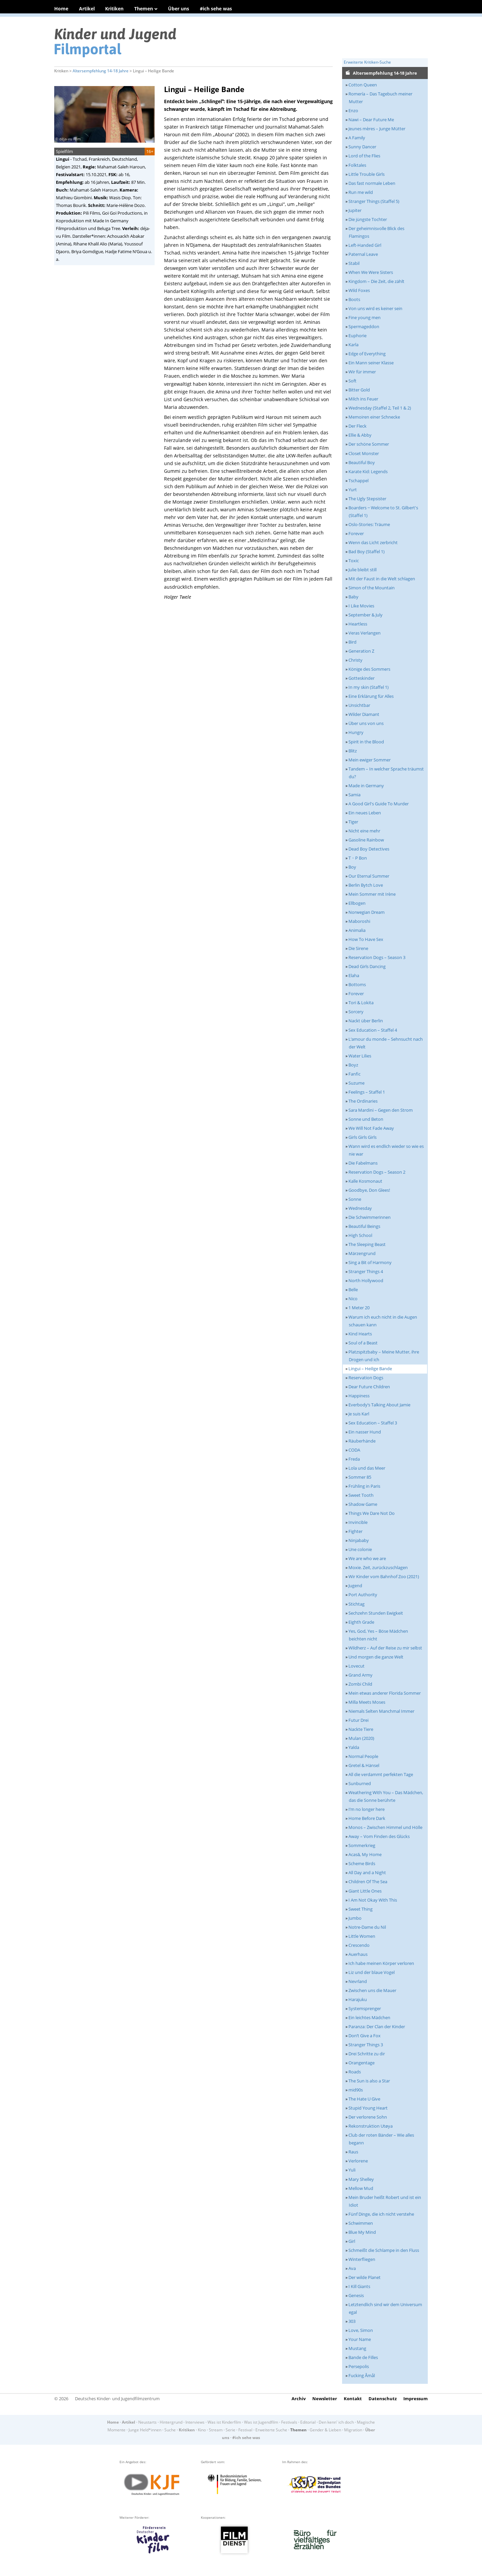  Describe the element at coordinates (352, 490) in the screenshot. I see `Yurt` at that location.